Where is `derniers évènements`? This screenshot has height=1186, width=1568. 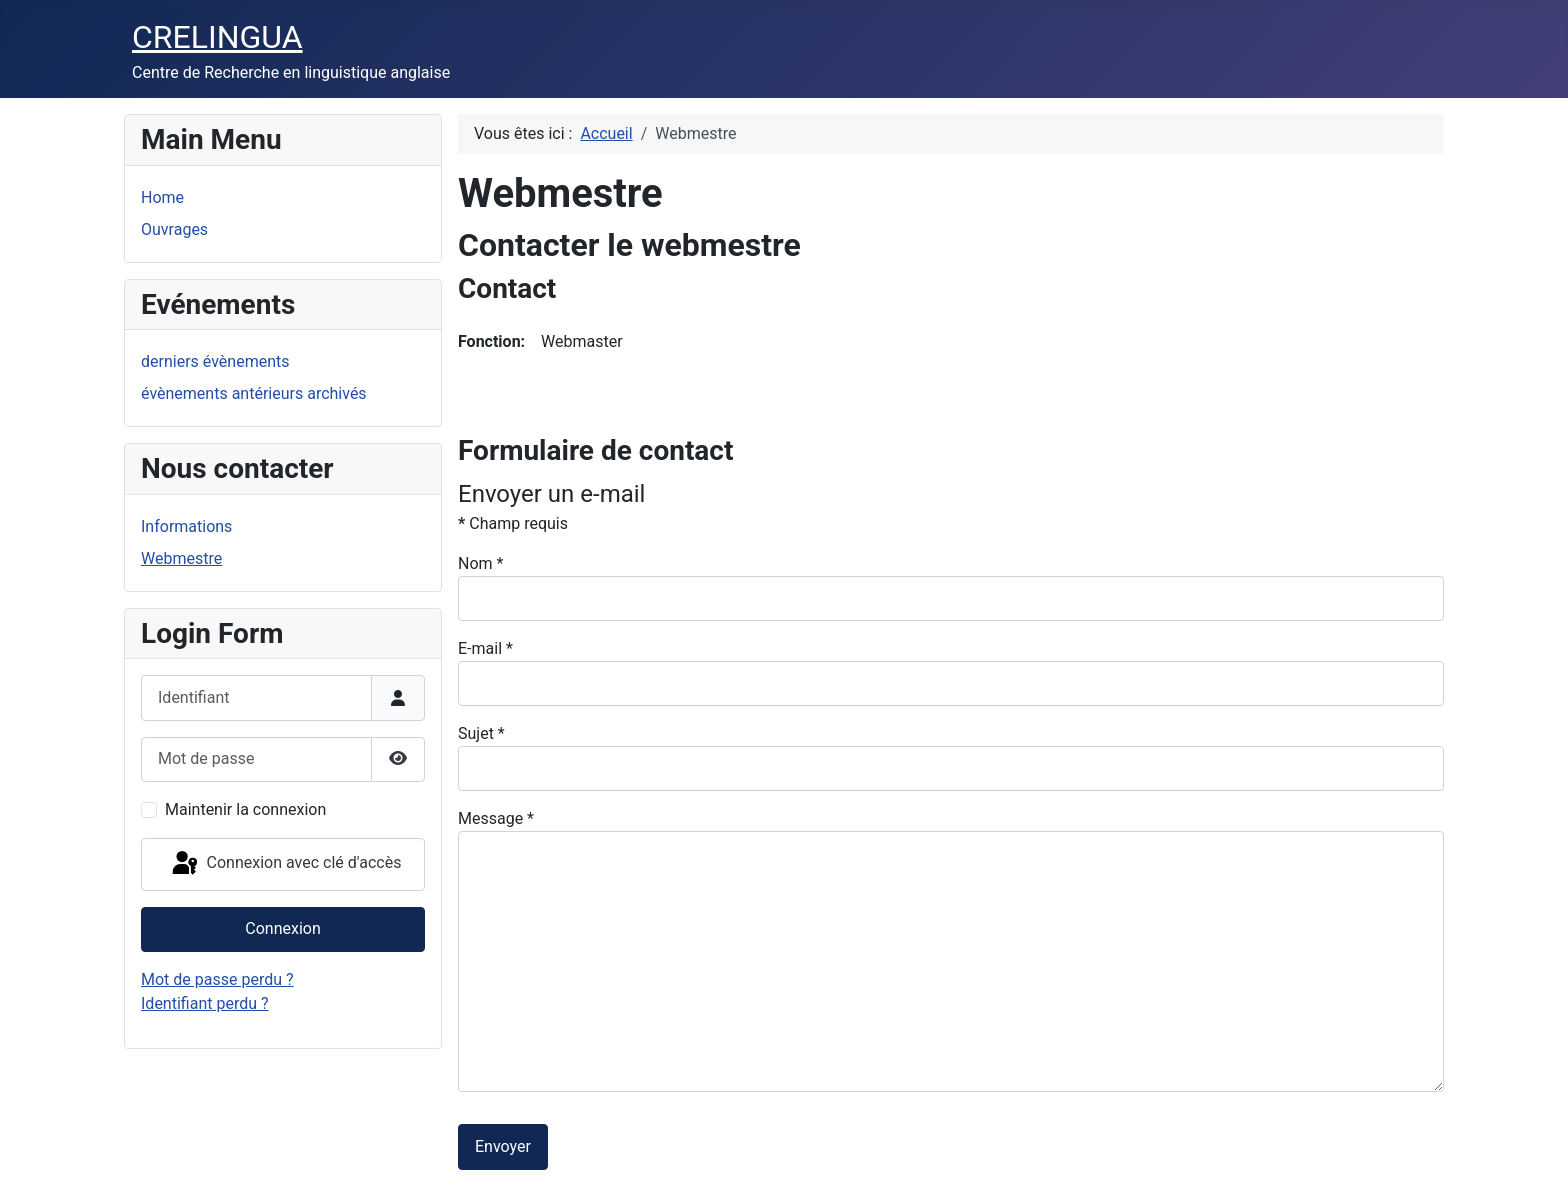 derniers évènements is located at coordinates (215, 361).